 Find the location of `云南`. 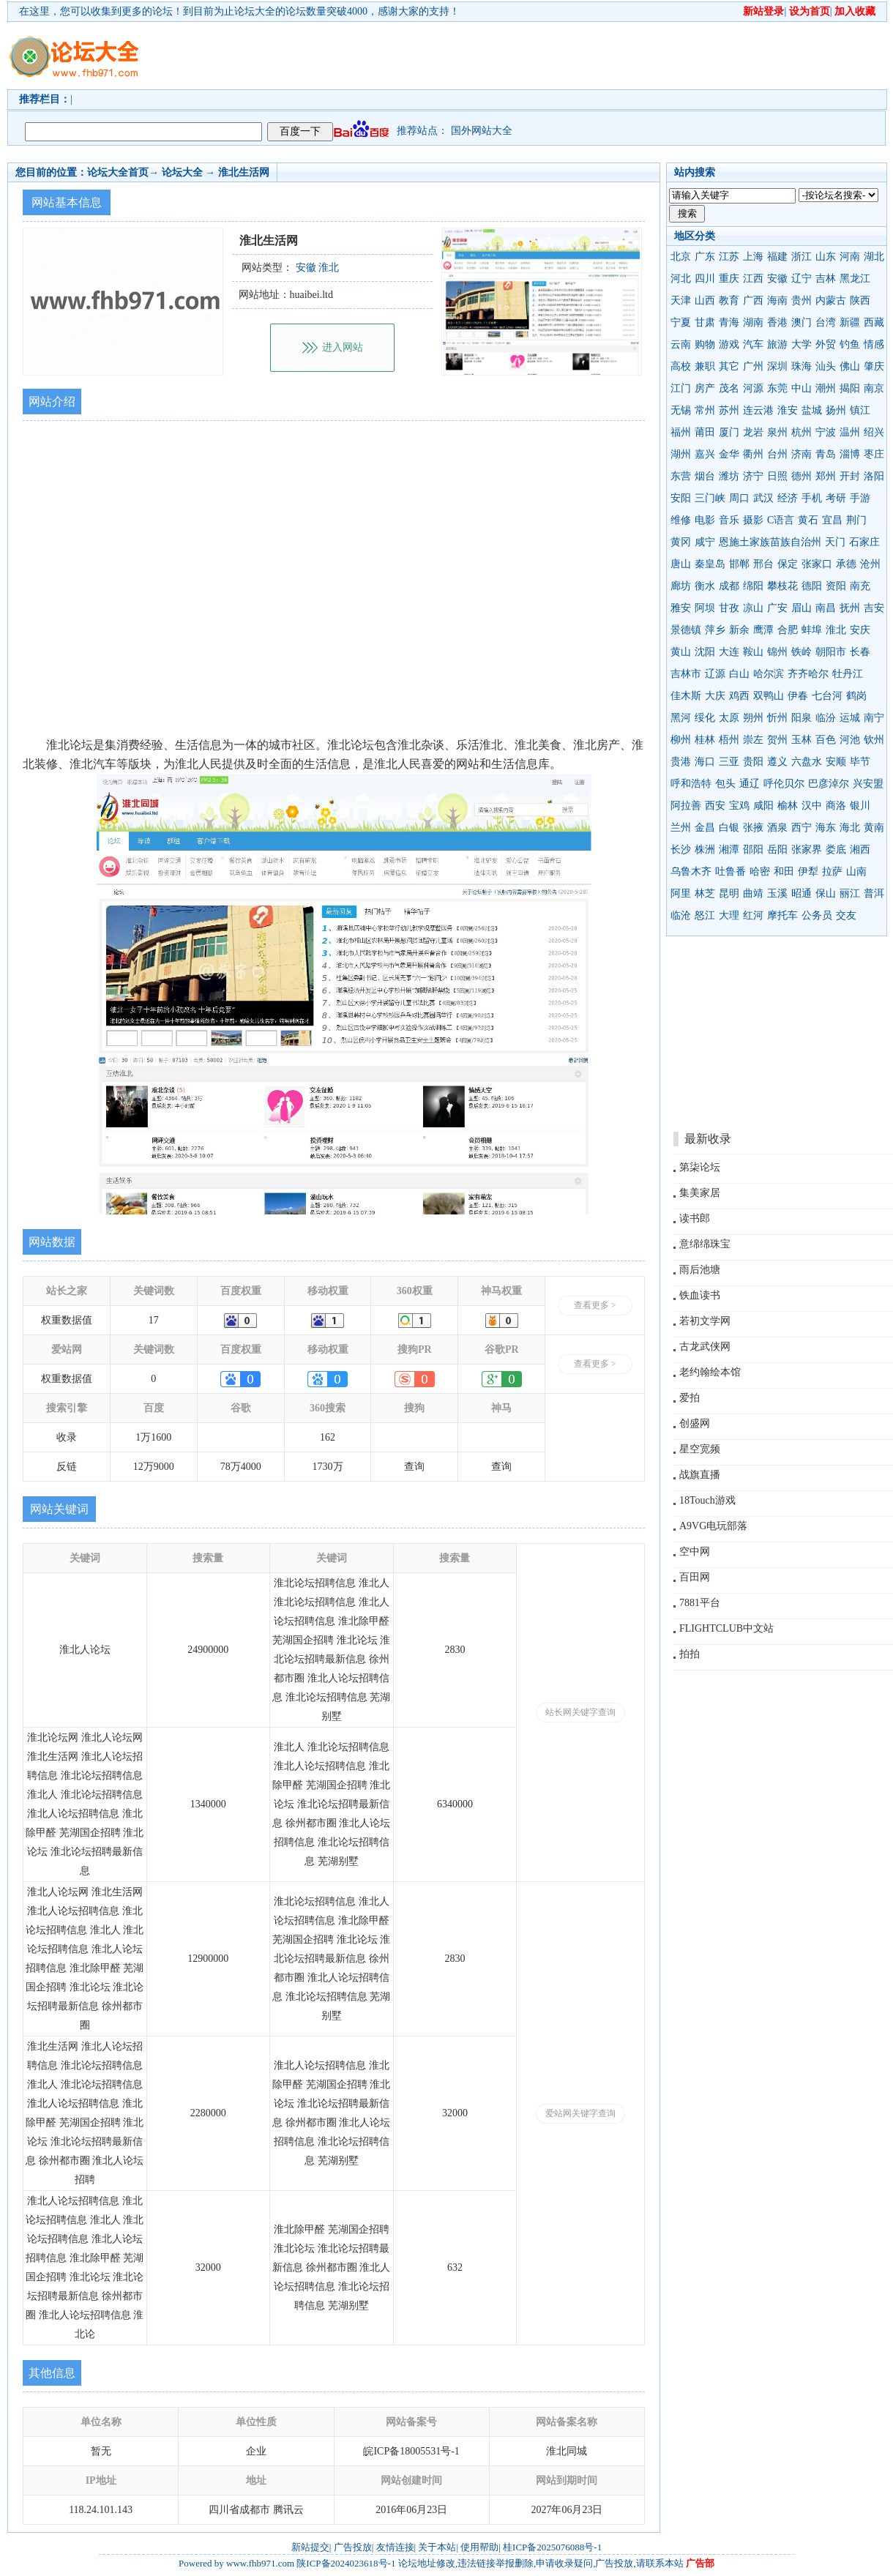

云南 is located at coordinates (680, 344).